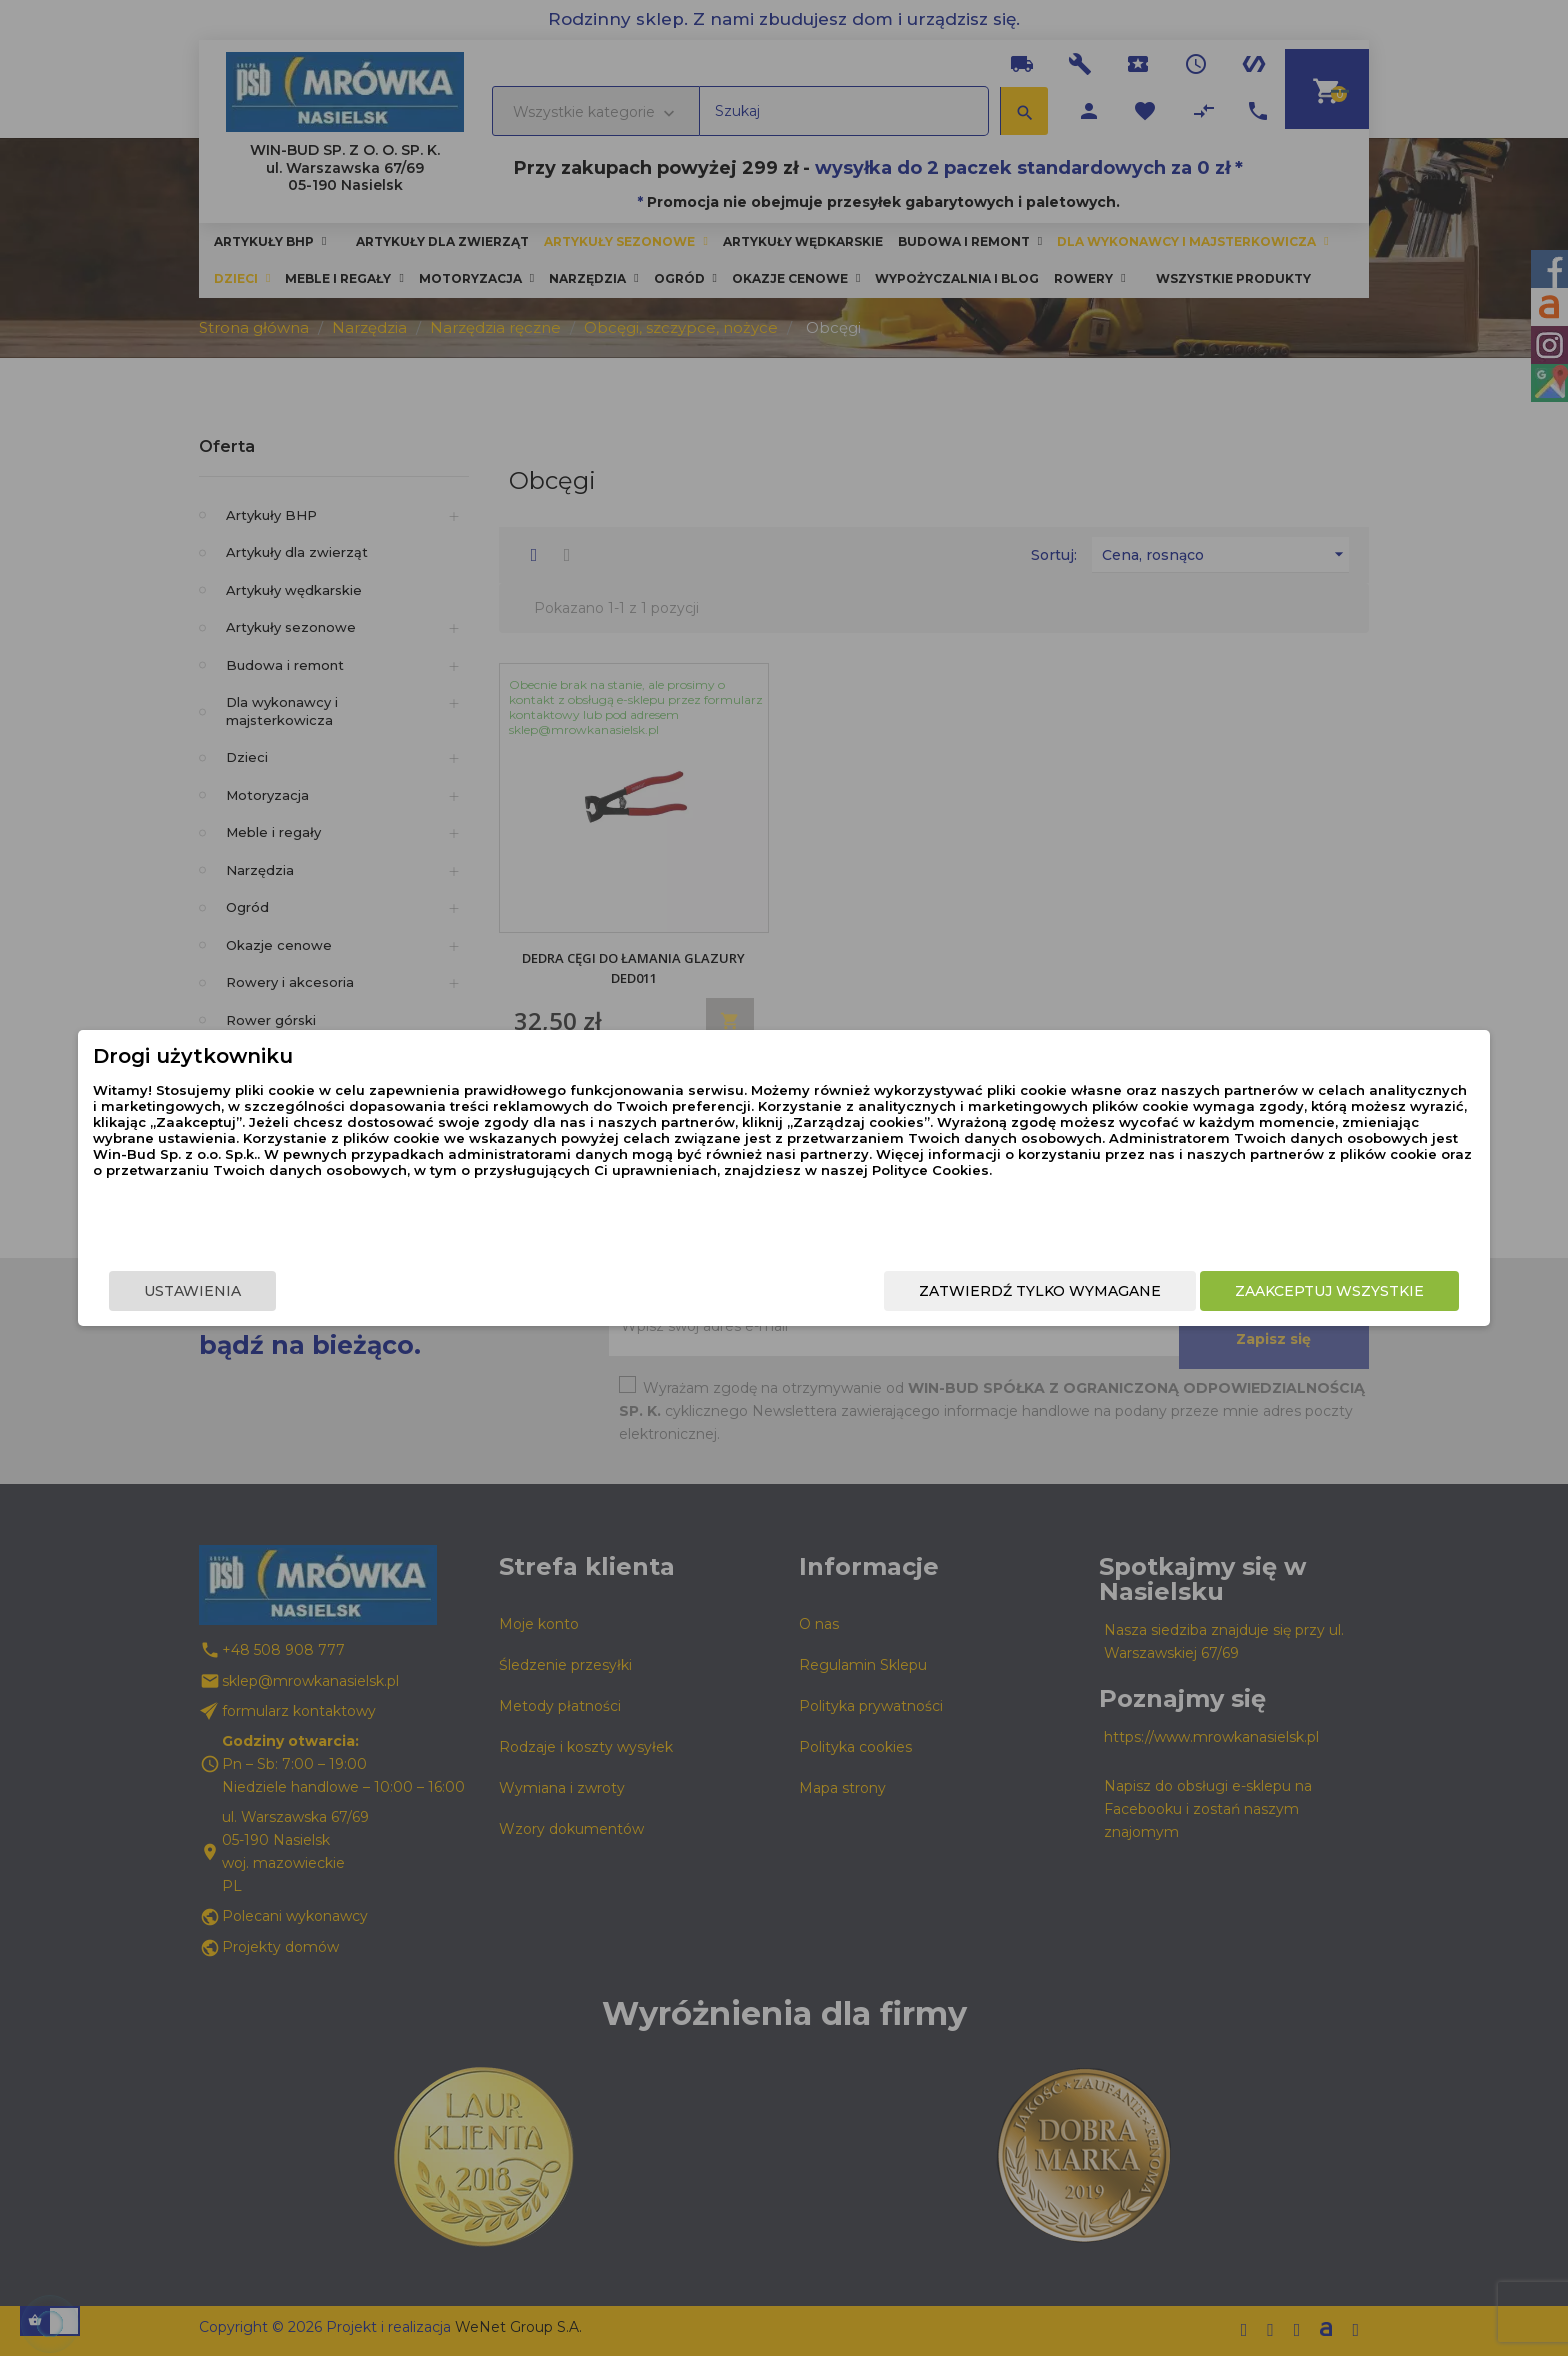  Describe the element at coordinates (1111, 1291) in the screenshot. I see `Zaakceptuj wszystkie` at that location.